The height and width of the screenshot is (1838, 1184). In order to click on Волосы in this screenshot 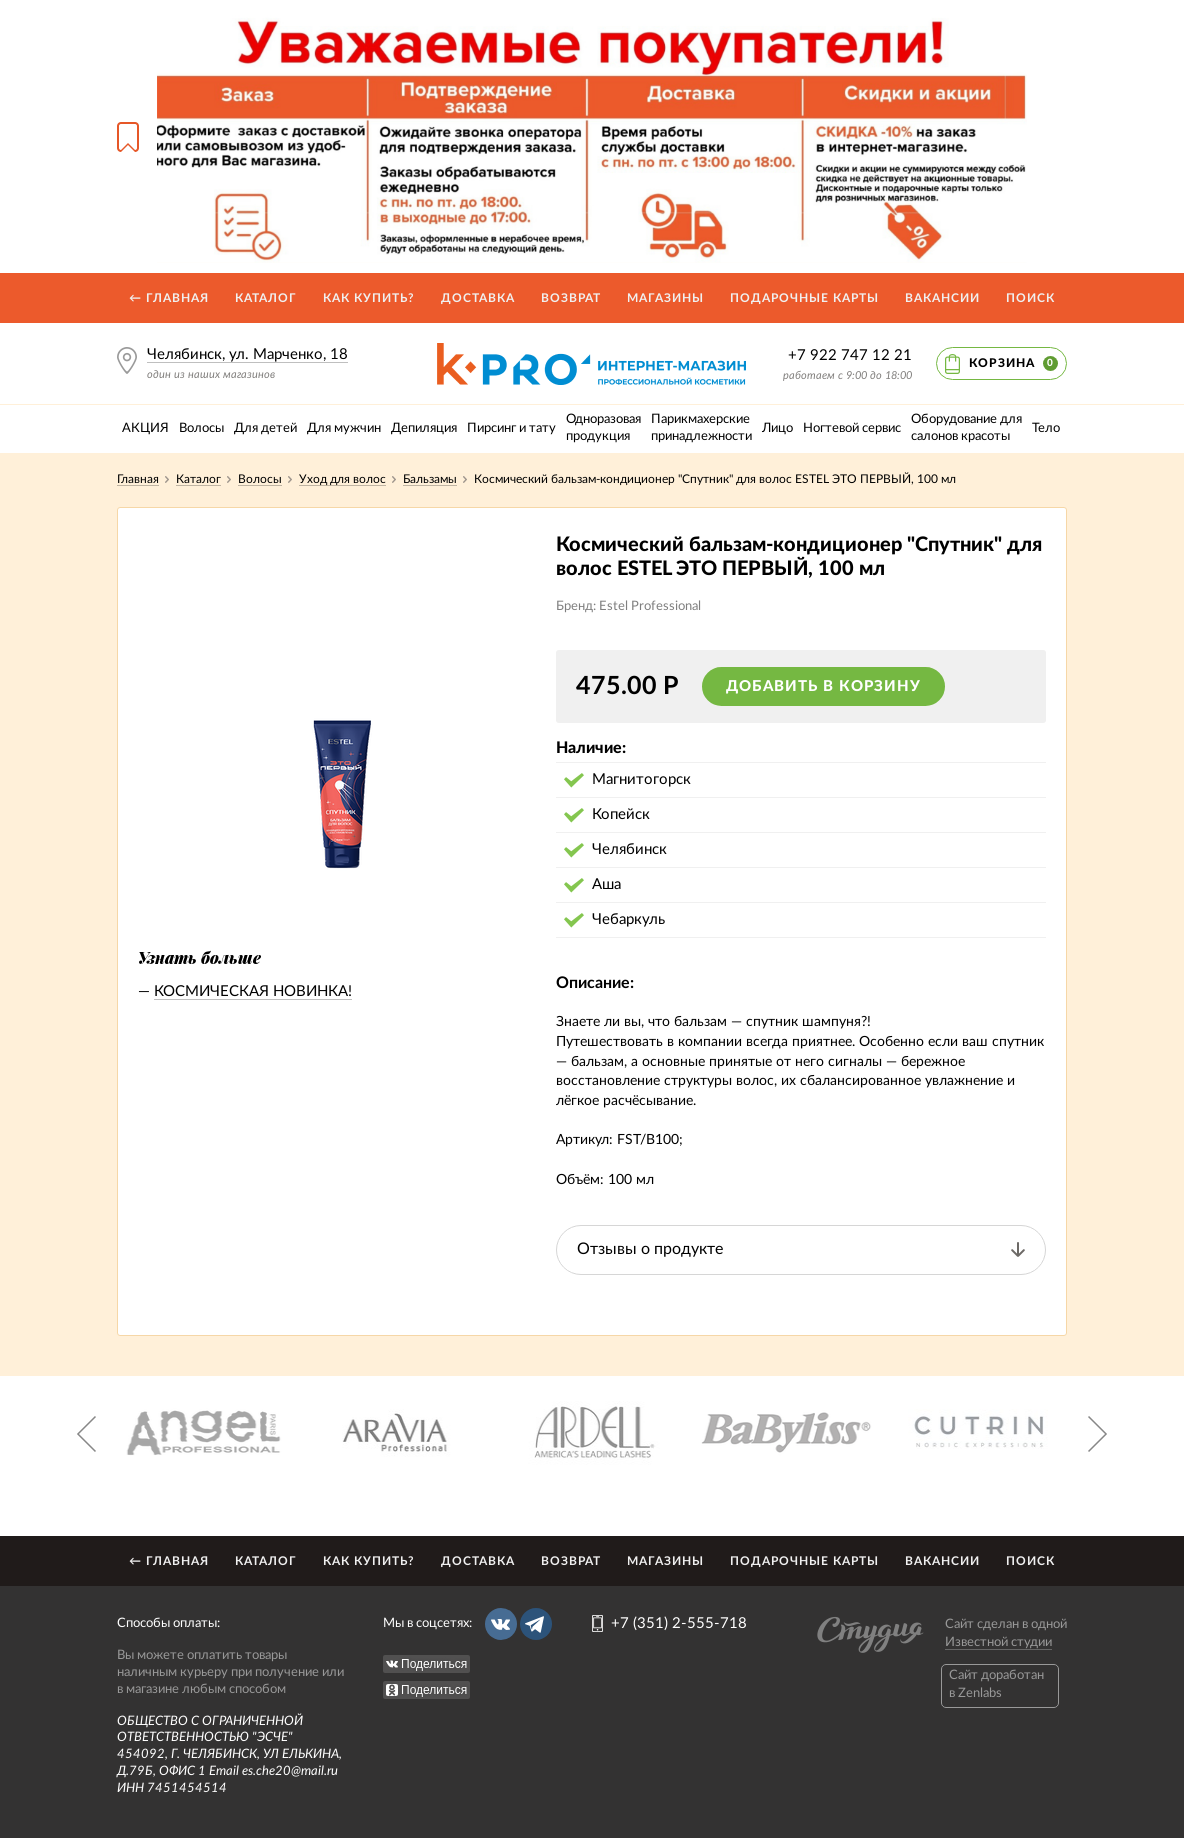, I will do `click(260, 479)`.